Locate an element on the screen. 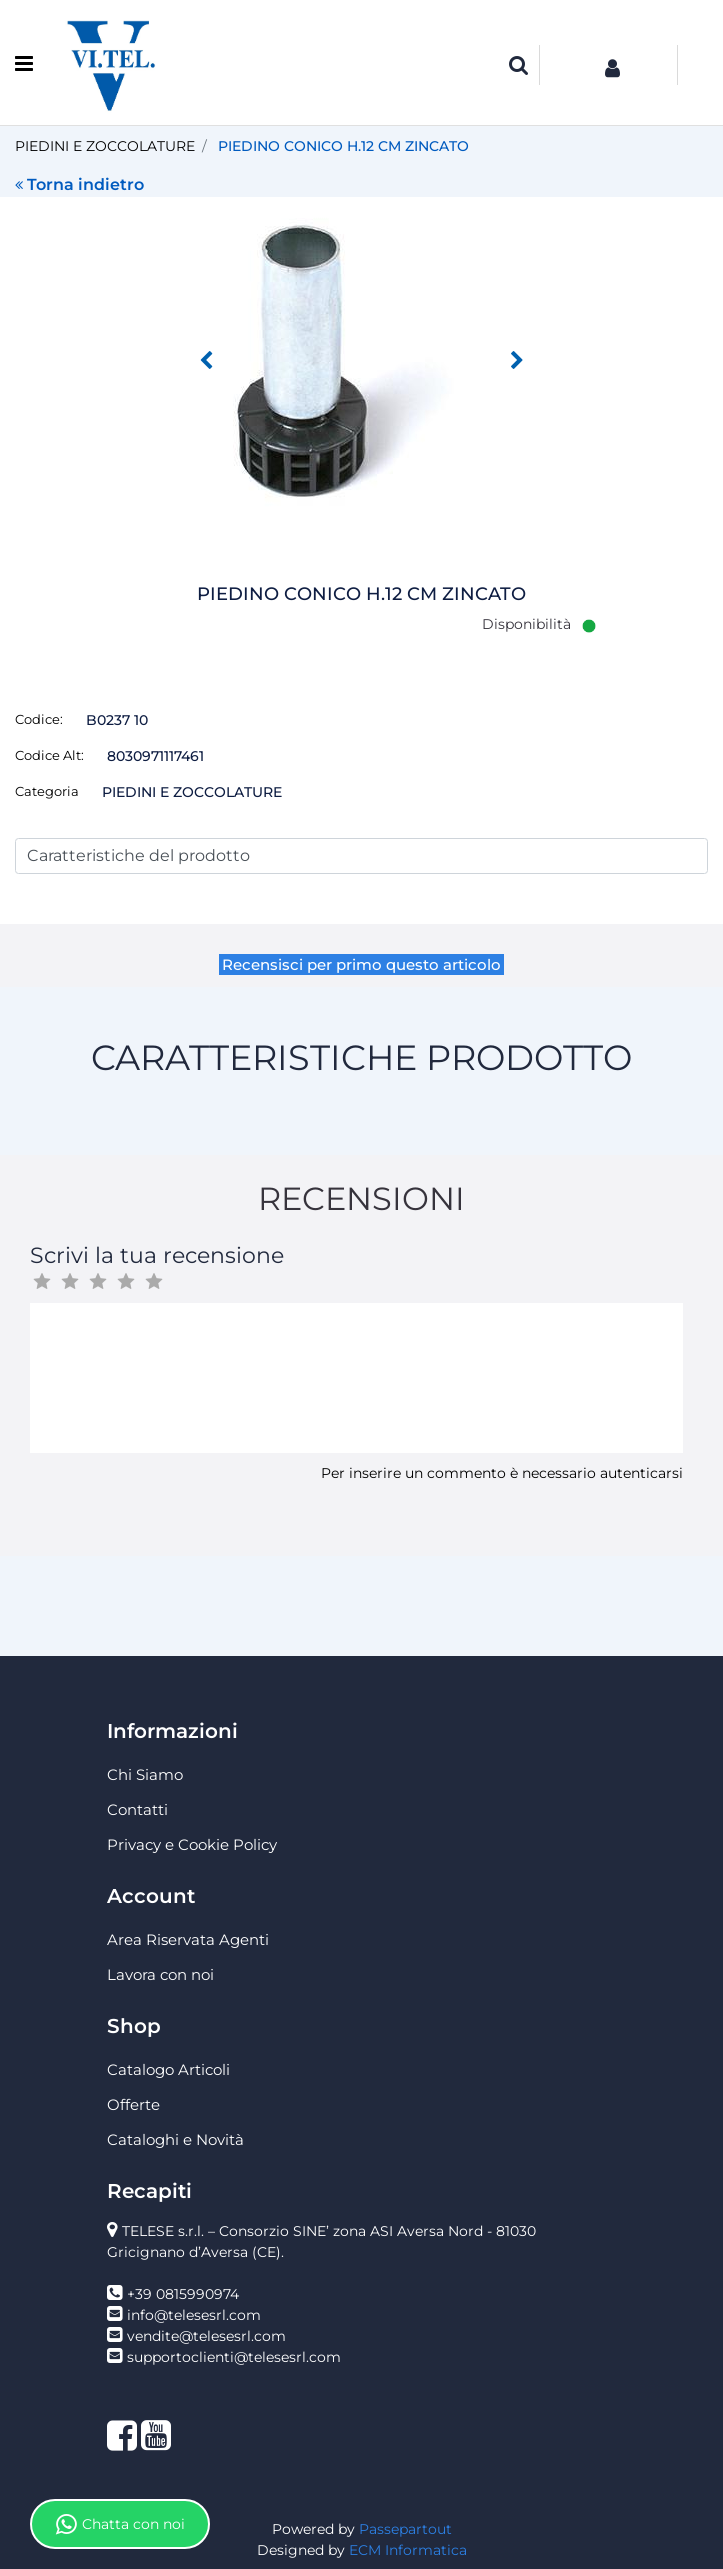 The height and width of the screenshot is (2569, 723). PIEDINI E ZOCCOLATURE is located at coordinates (105, 146).